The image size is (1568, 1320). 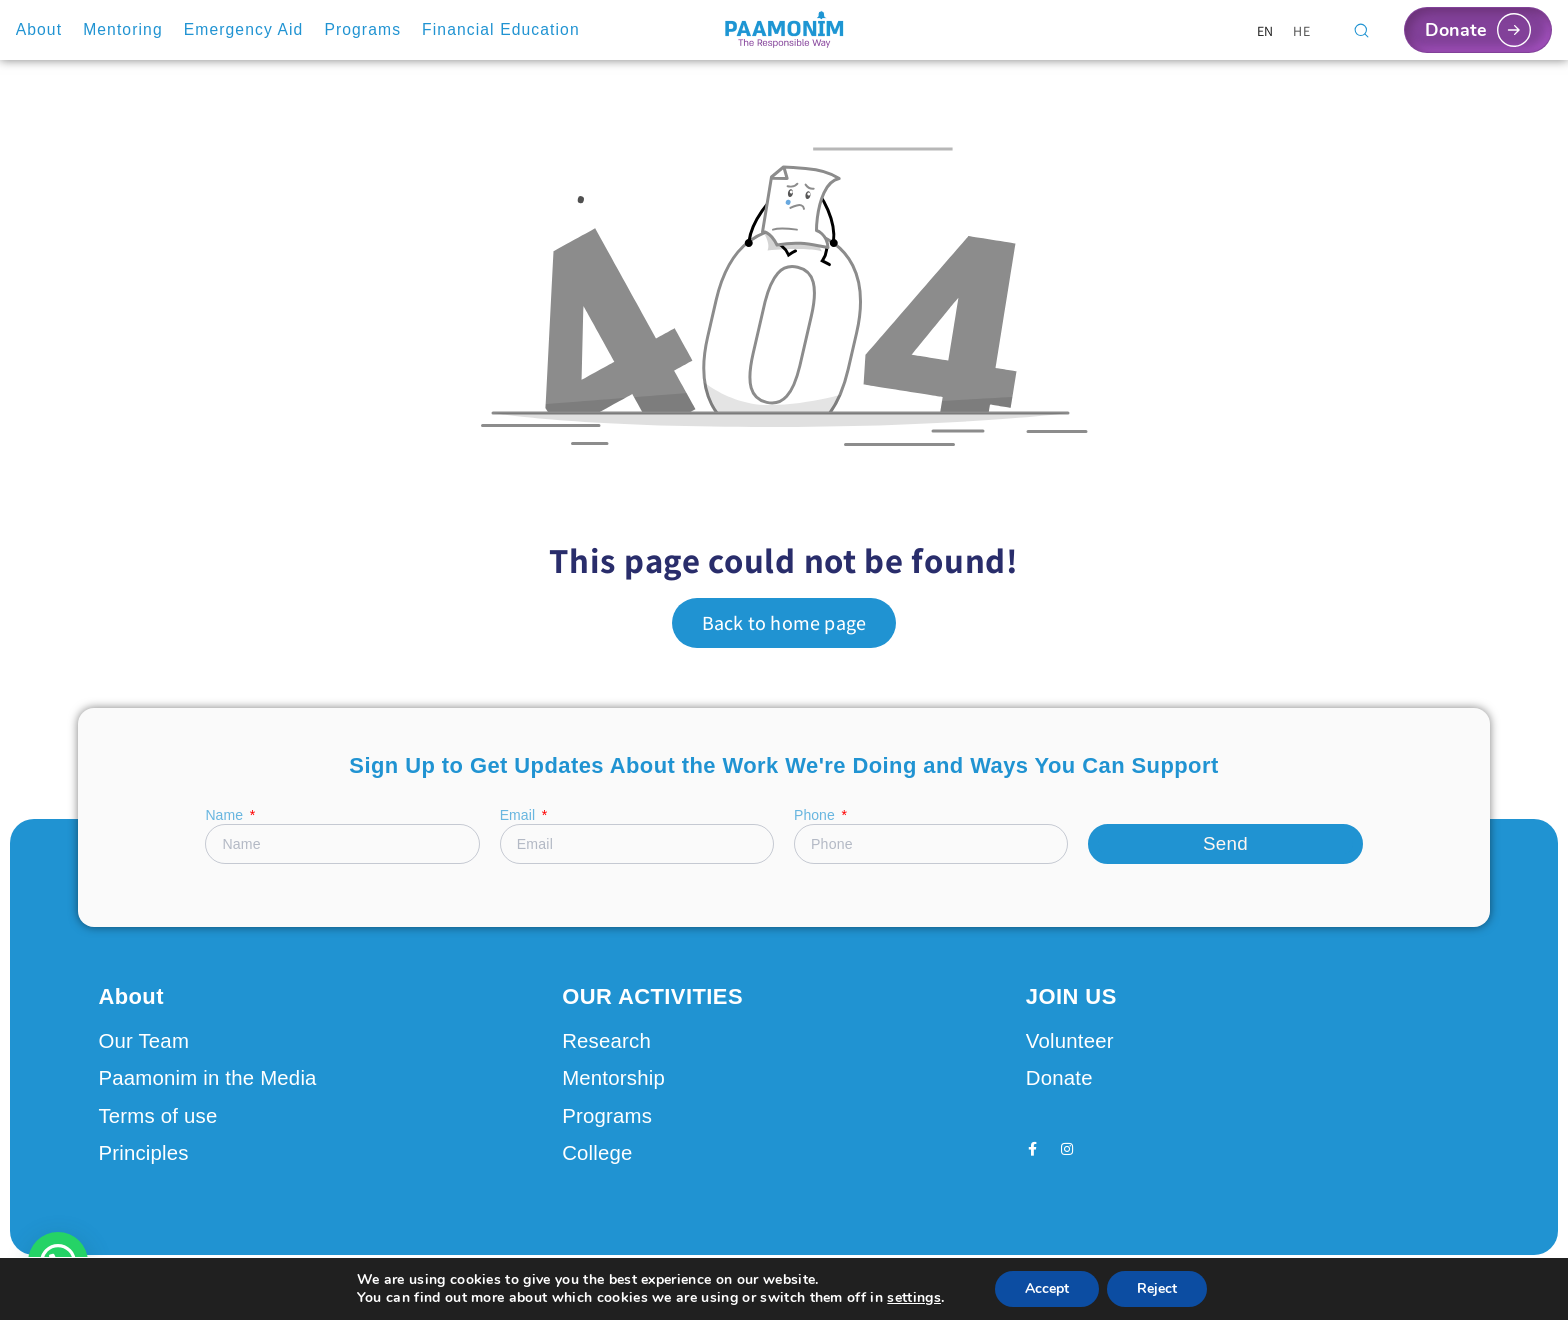 I want to click on EN [menuitem], so click(x=1265, y=30).